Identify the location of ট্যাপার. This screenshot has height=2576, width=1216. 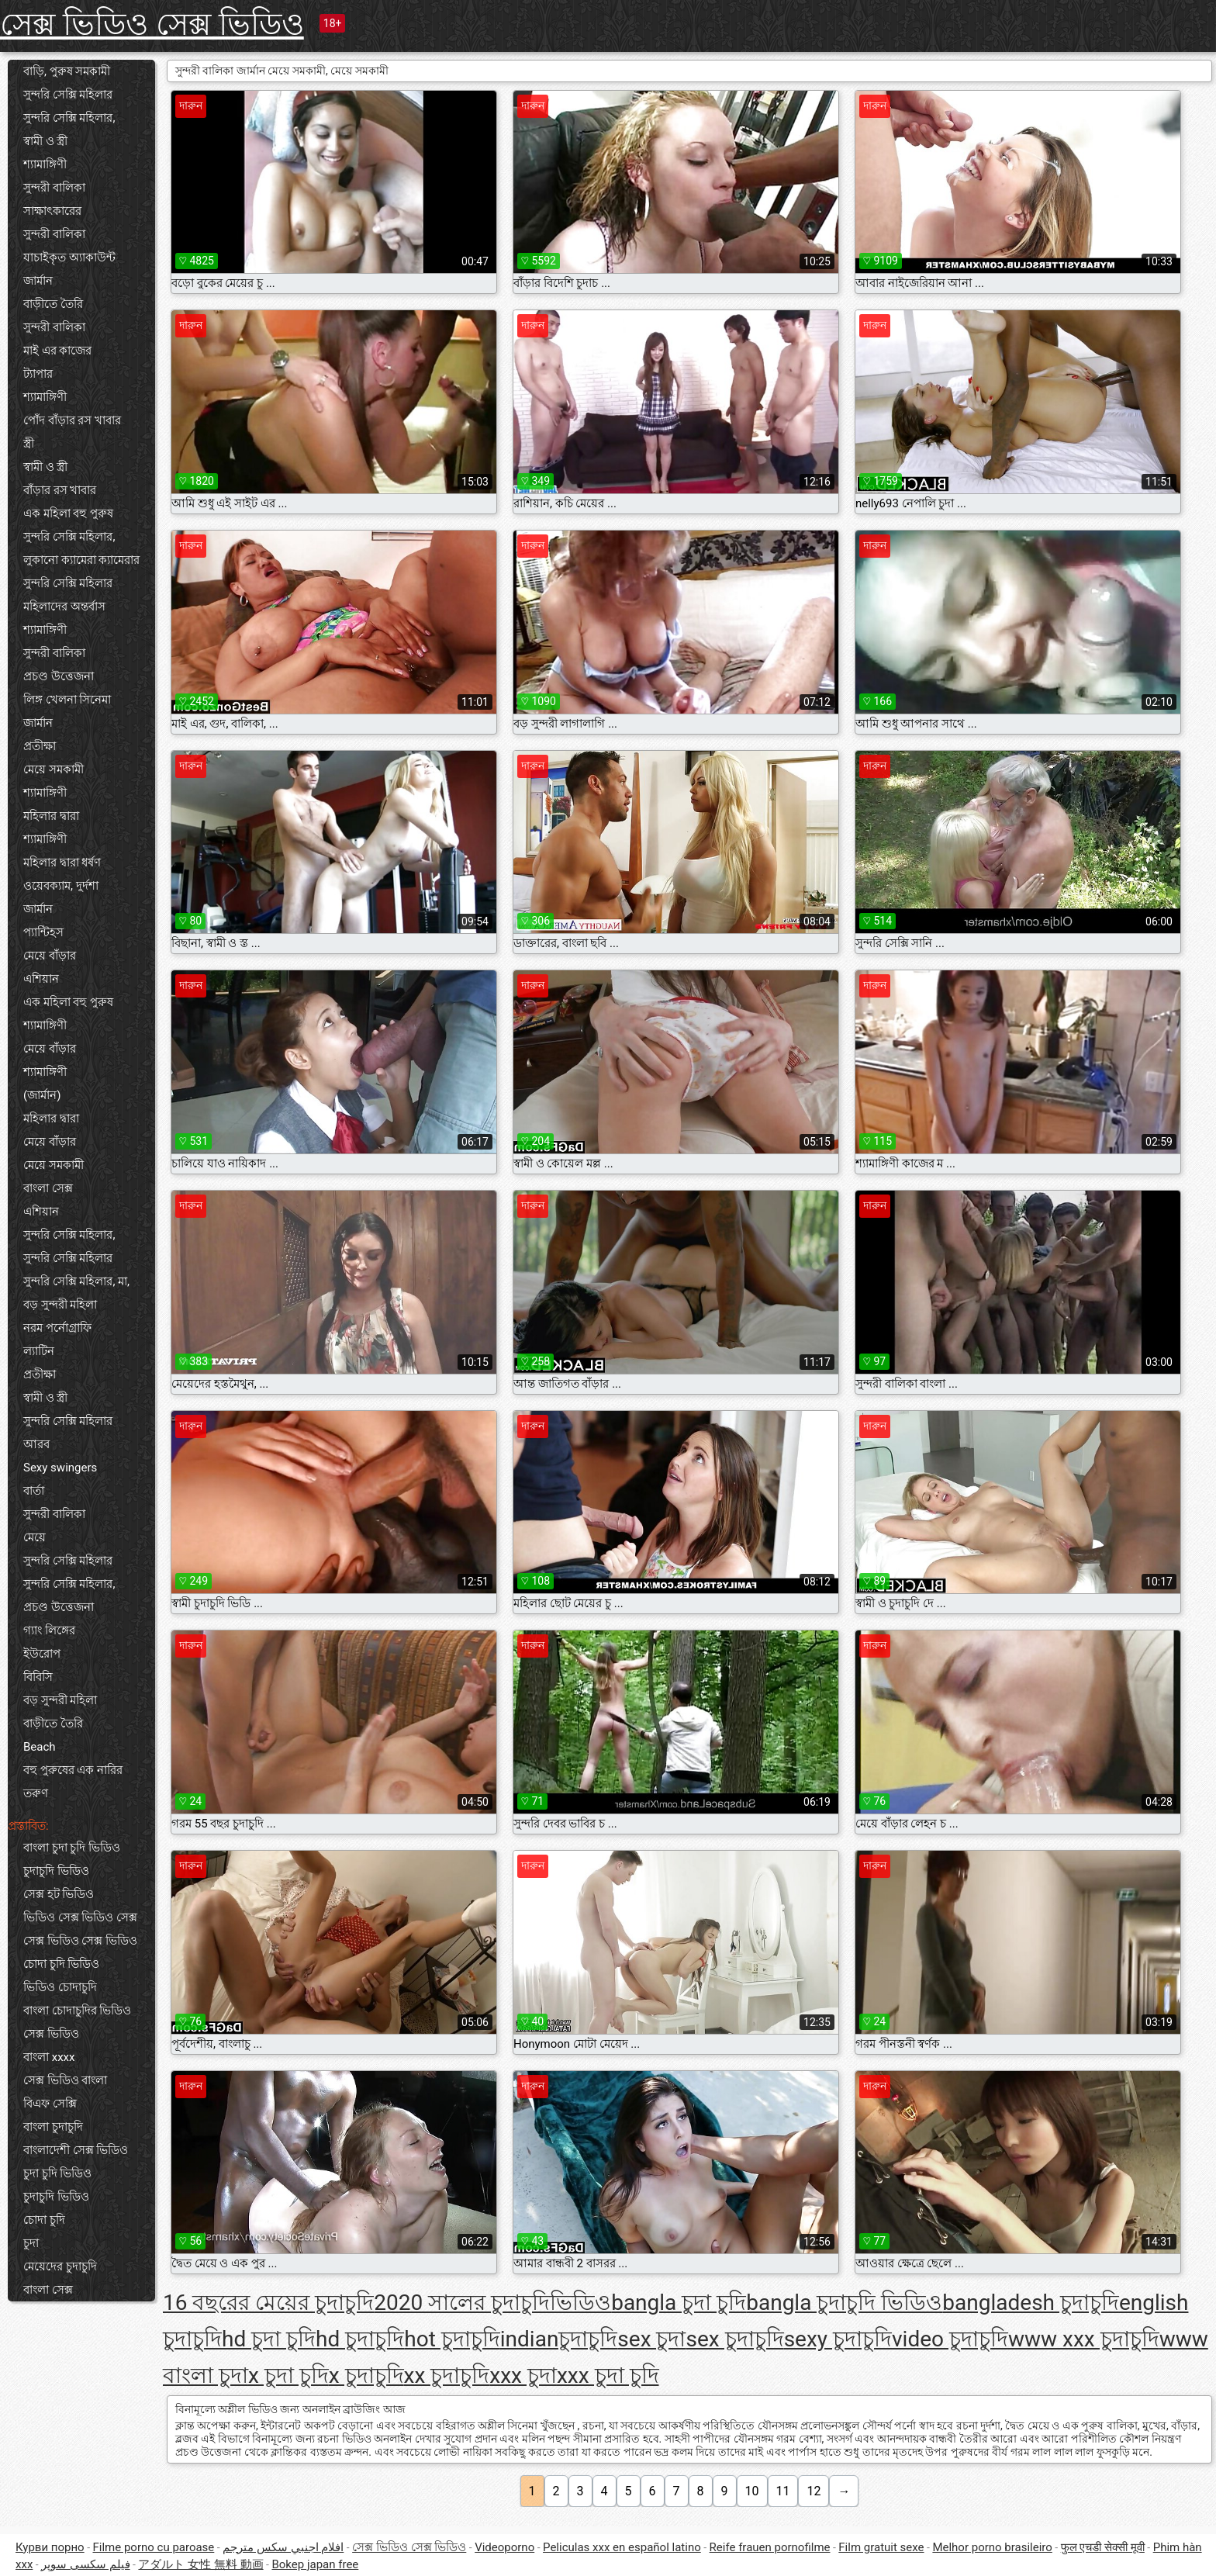
(38, 374).